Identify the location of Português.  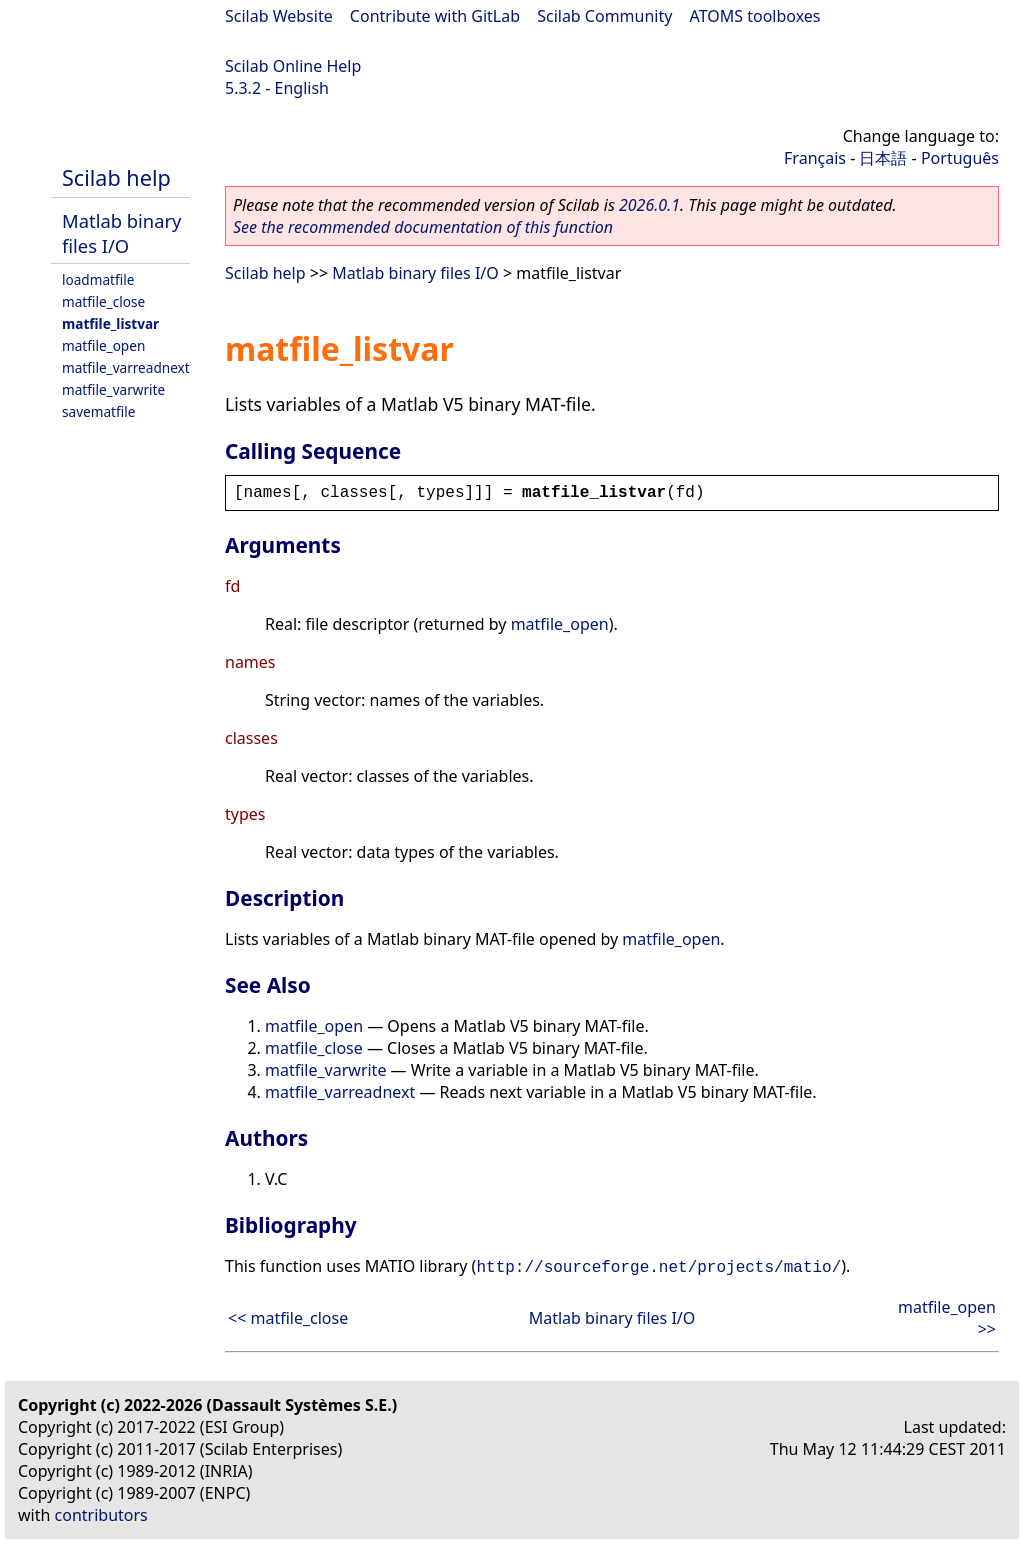
(960, 158).